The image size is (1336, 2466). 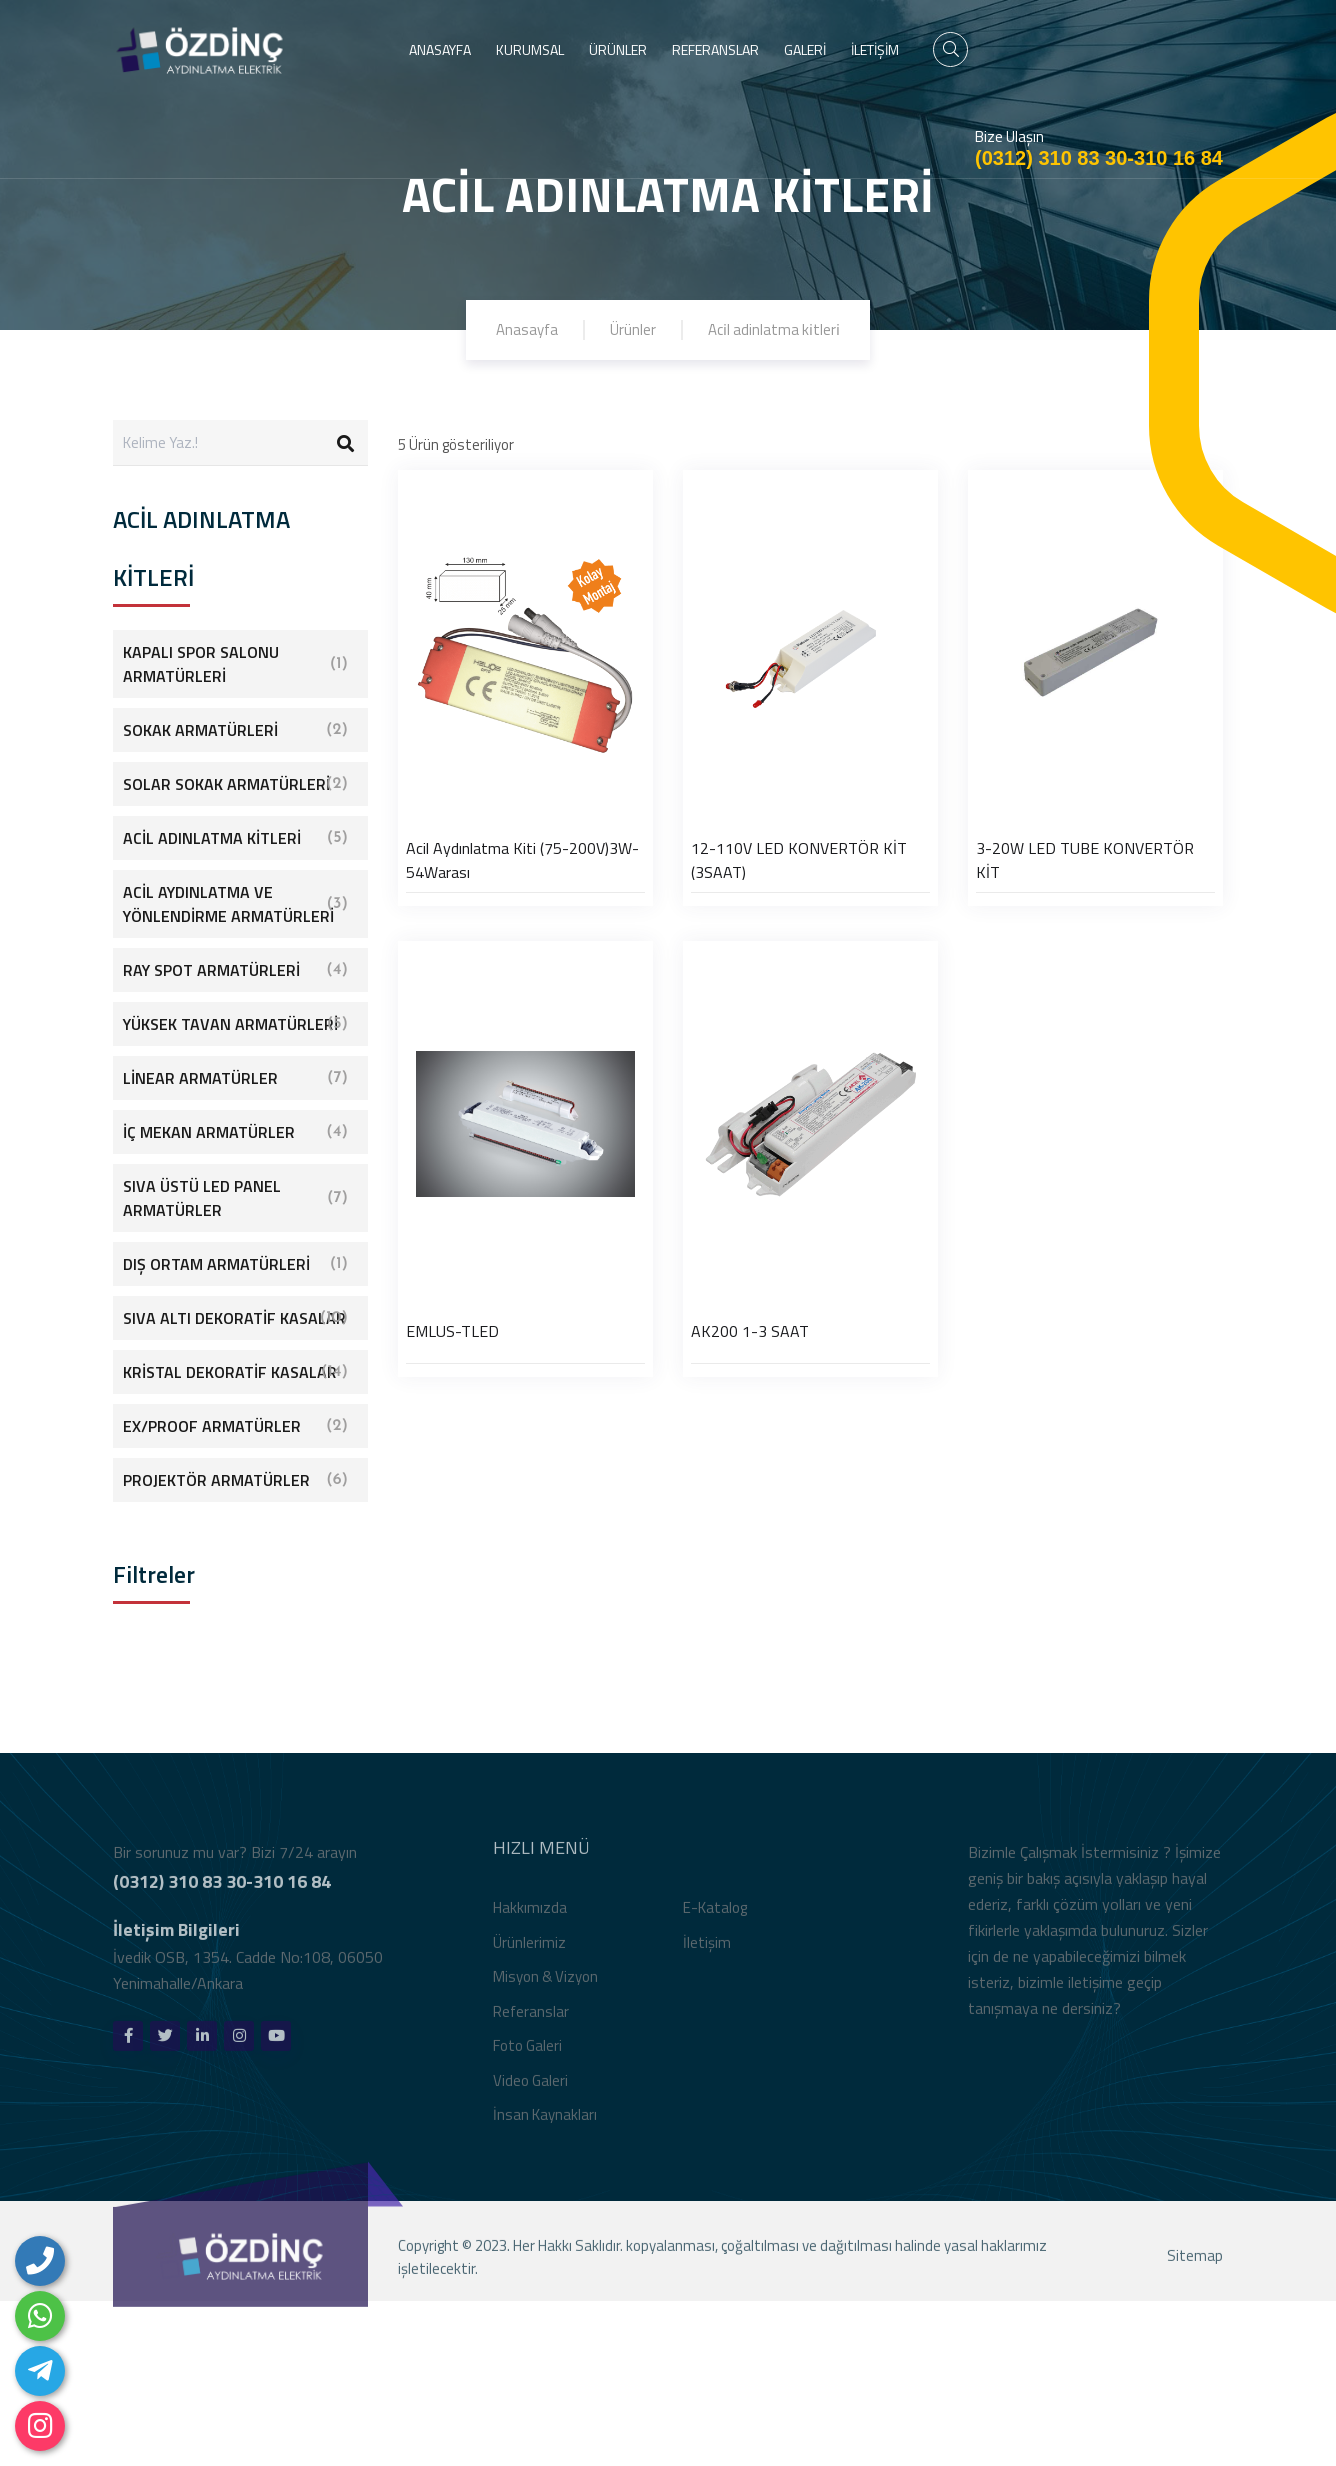 I want to click on Foto Galeri, so click(x=527, y=2055).